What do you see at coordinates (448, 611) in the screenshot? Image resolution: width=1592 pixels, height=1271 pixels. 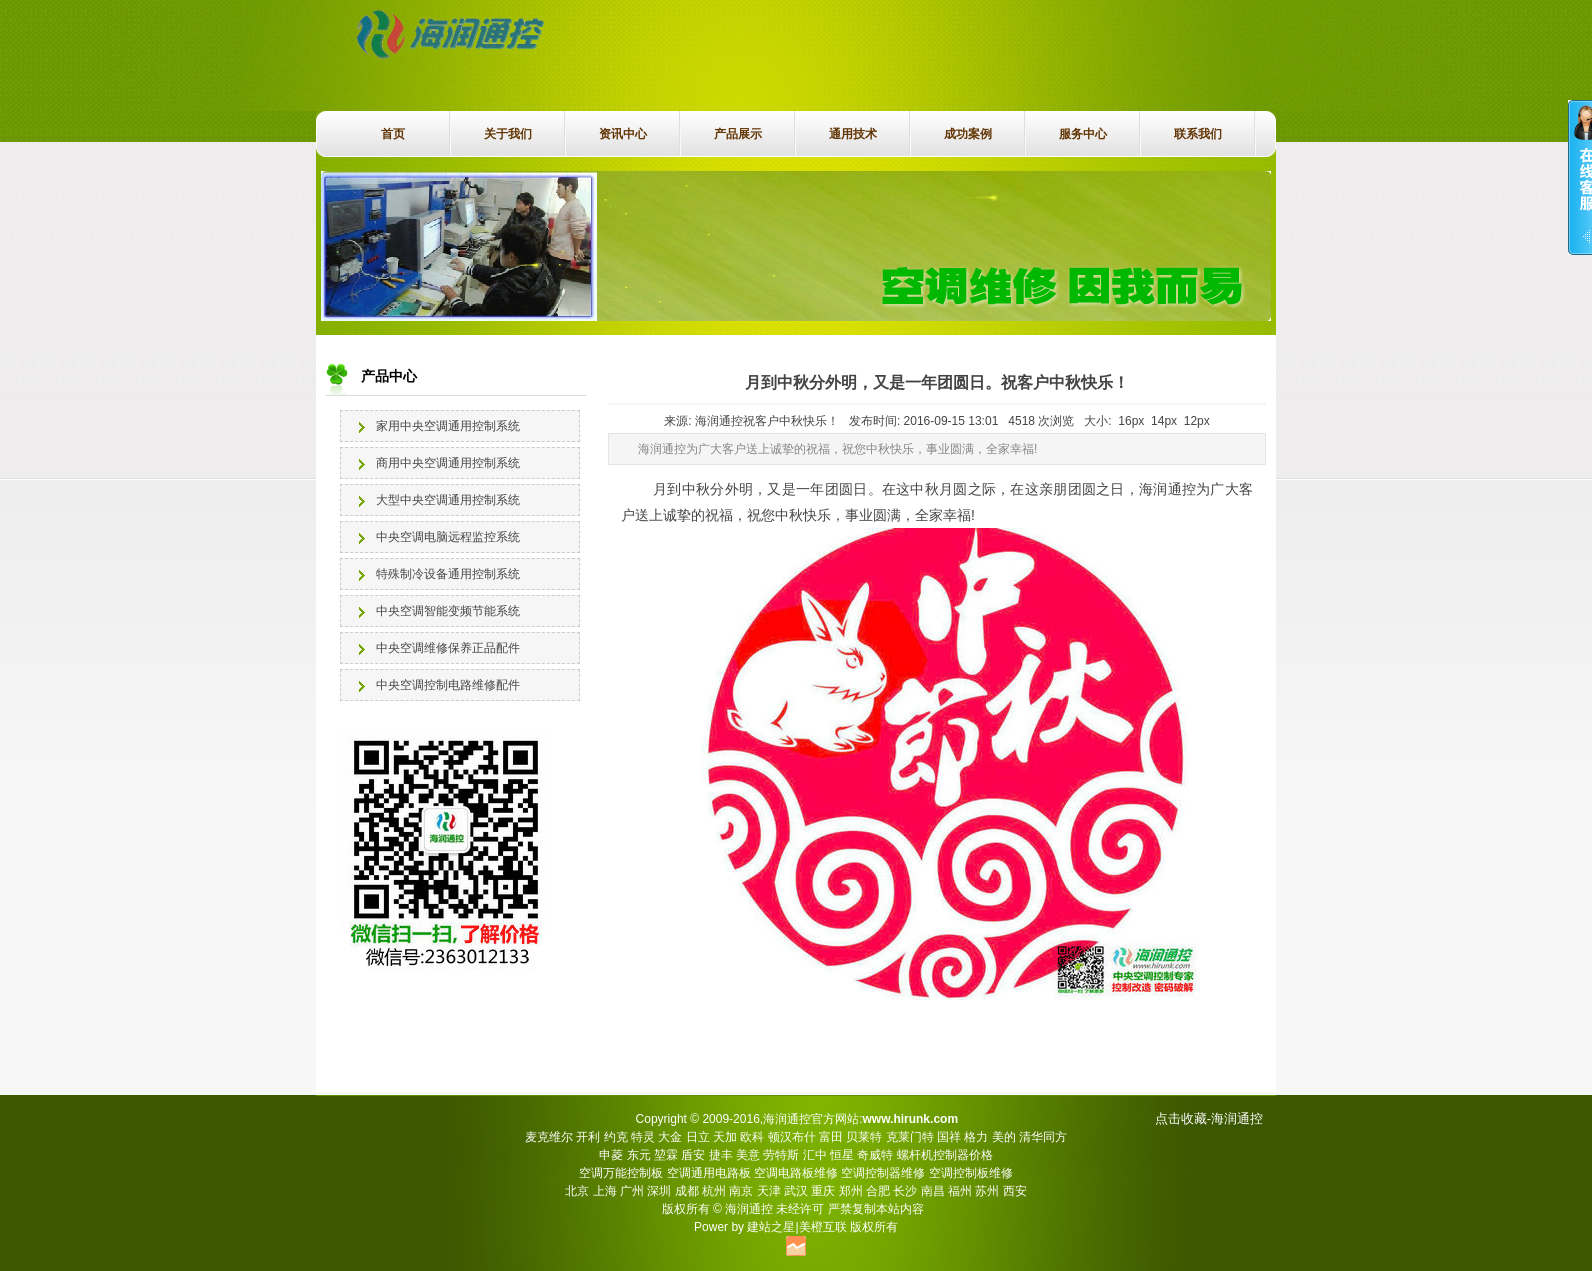 I see `中央空调智能变频节能系统` at bounding box center [448, 611].